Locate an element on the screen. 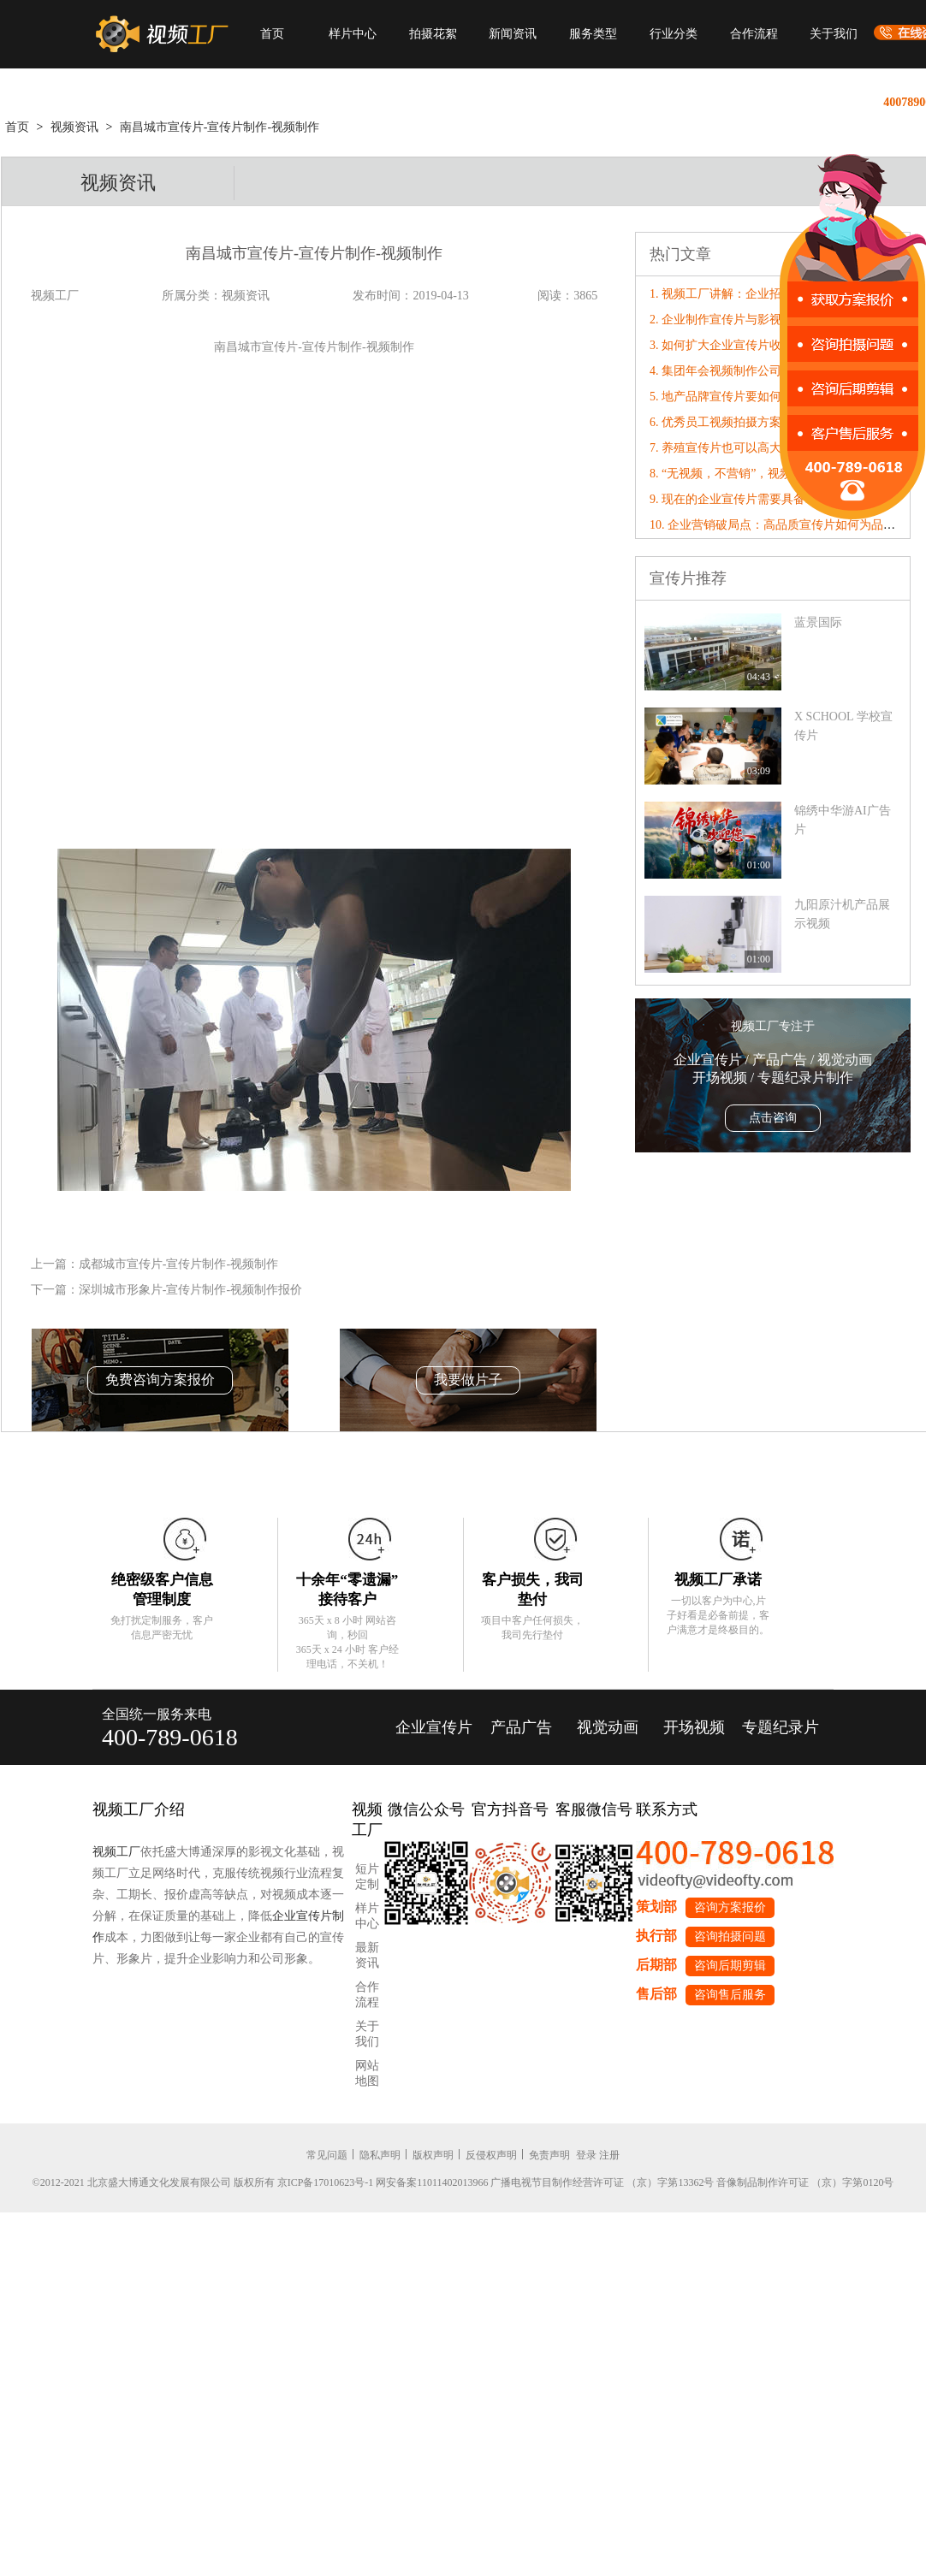 The width and height of the screenshot is (926, 2576). 服务类型 is located at coordinates (593, 33).